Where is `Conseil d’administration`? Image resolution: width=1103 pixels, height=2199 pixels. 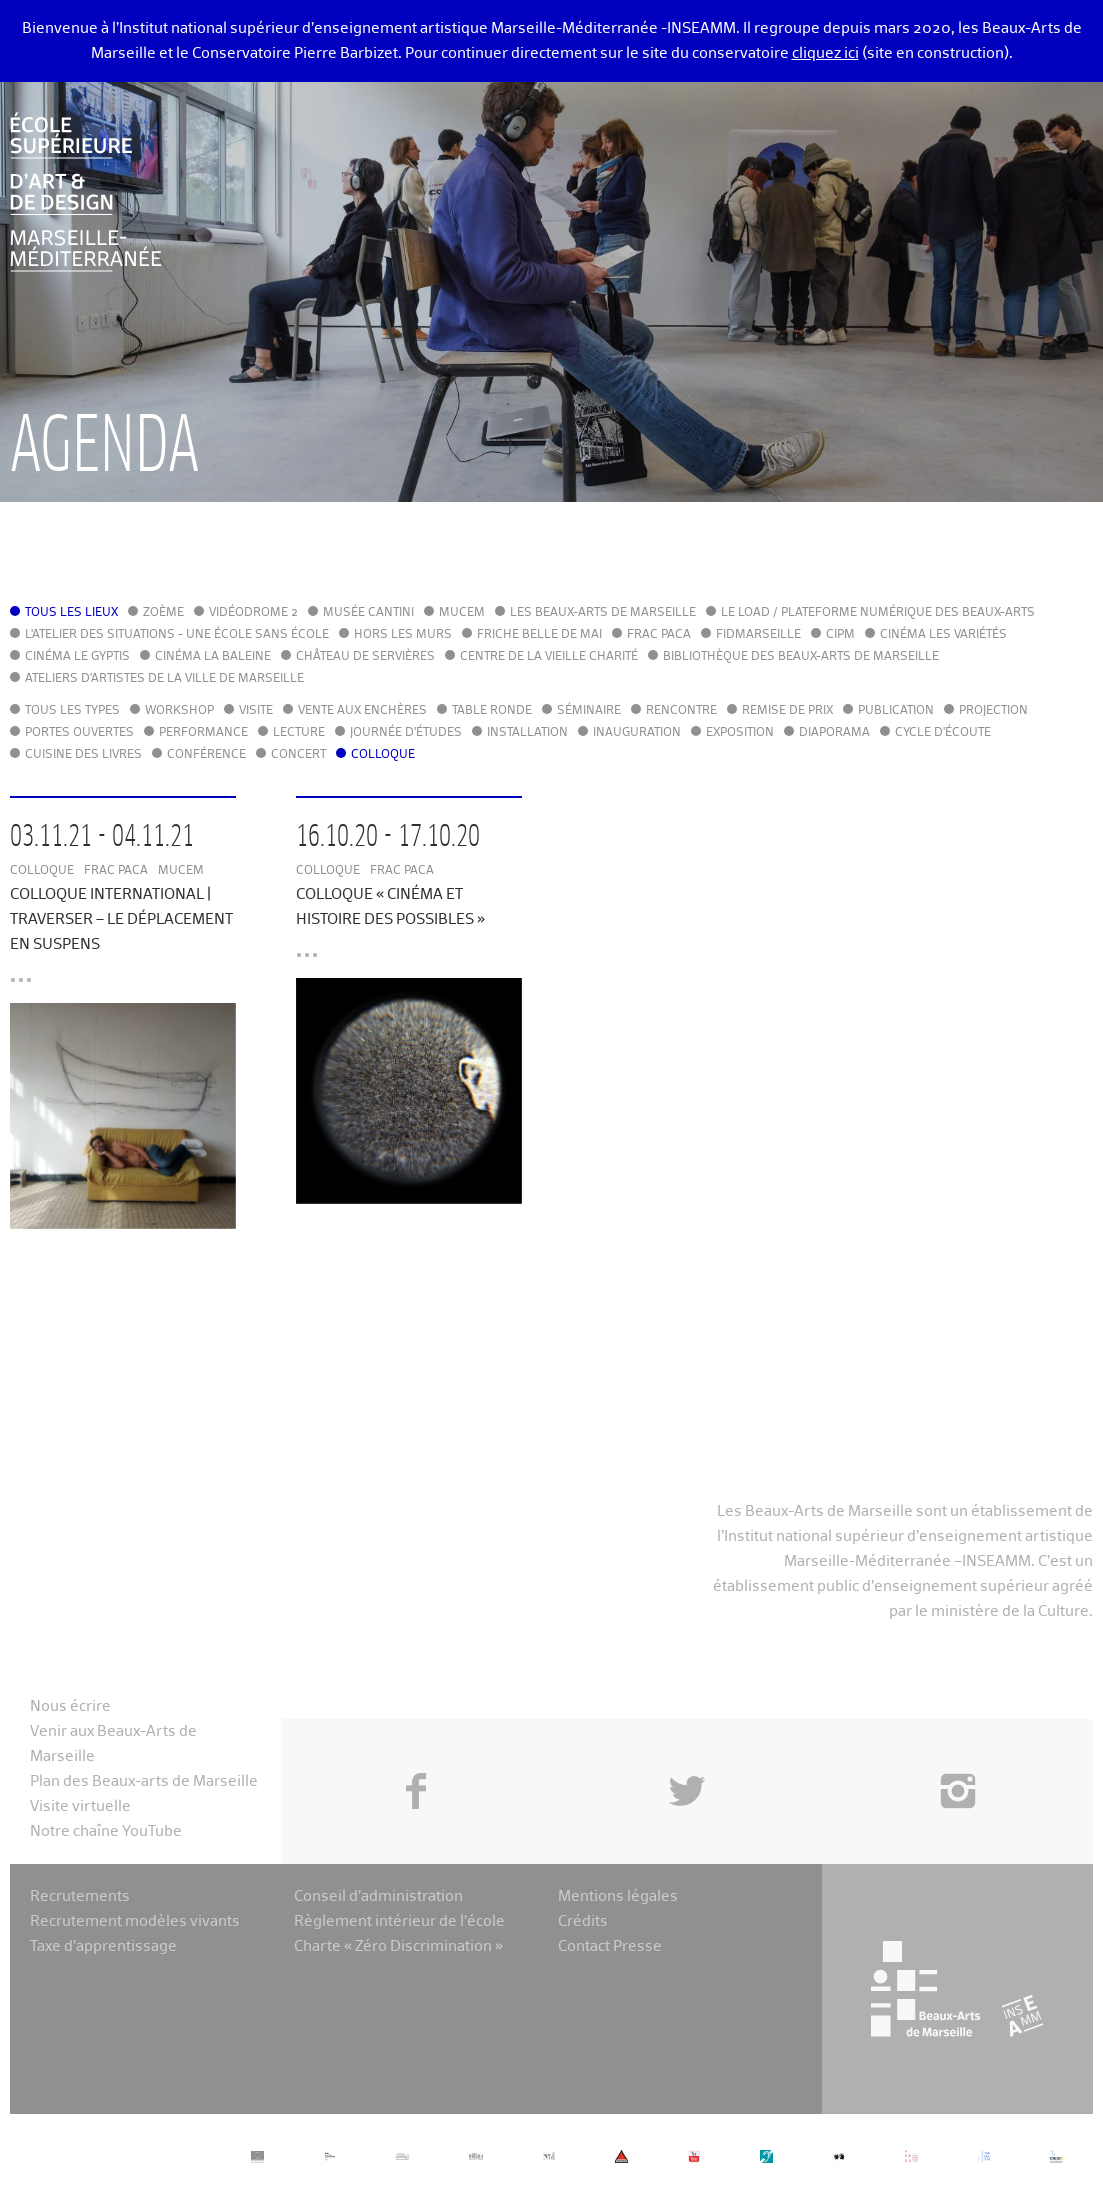
Conseil d’administration is located at coordinates (378, 1896).